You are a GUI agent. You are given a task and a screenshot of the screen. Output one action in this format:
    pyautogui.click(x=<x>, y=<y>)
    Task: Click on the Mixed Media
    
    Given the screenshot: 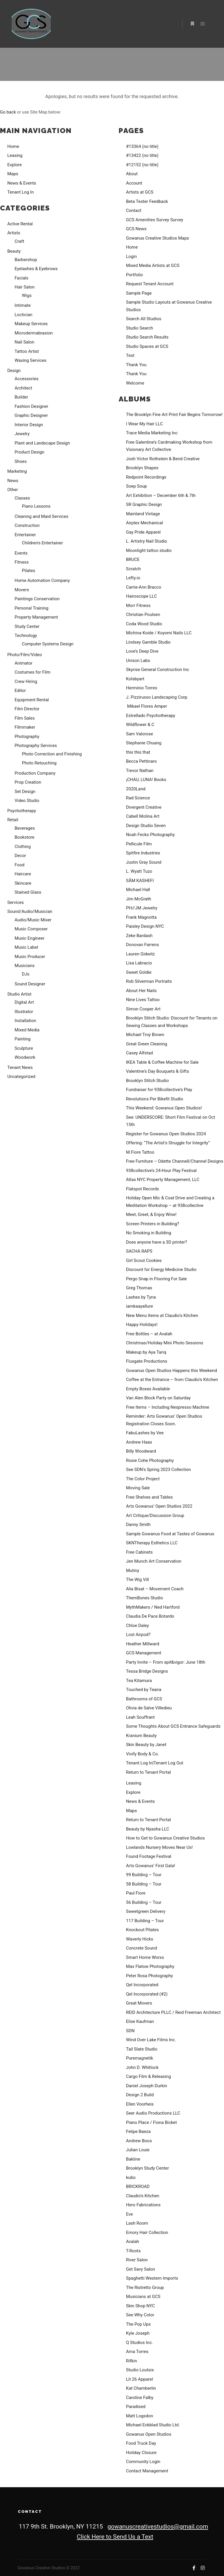 What is the action you would take?
    pyautogui.click(x=27, y=1030)
    